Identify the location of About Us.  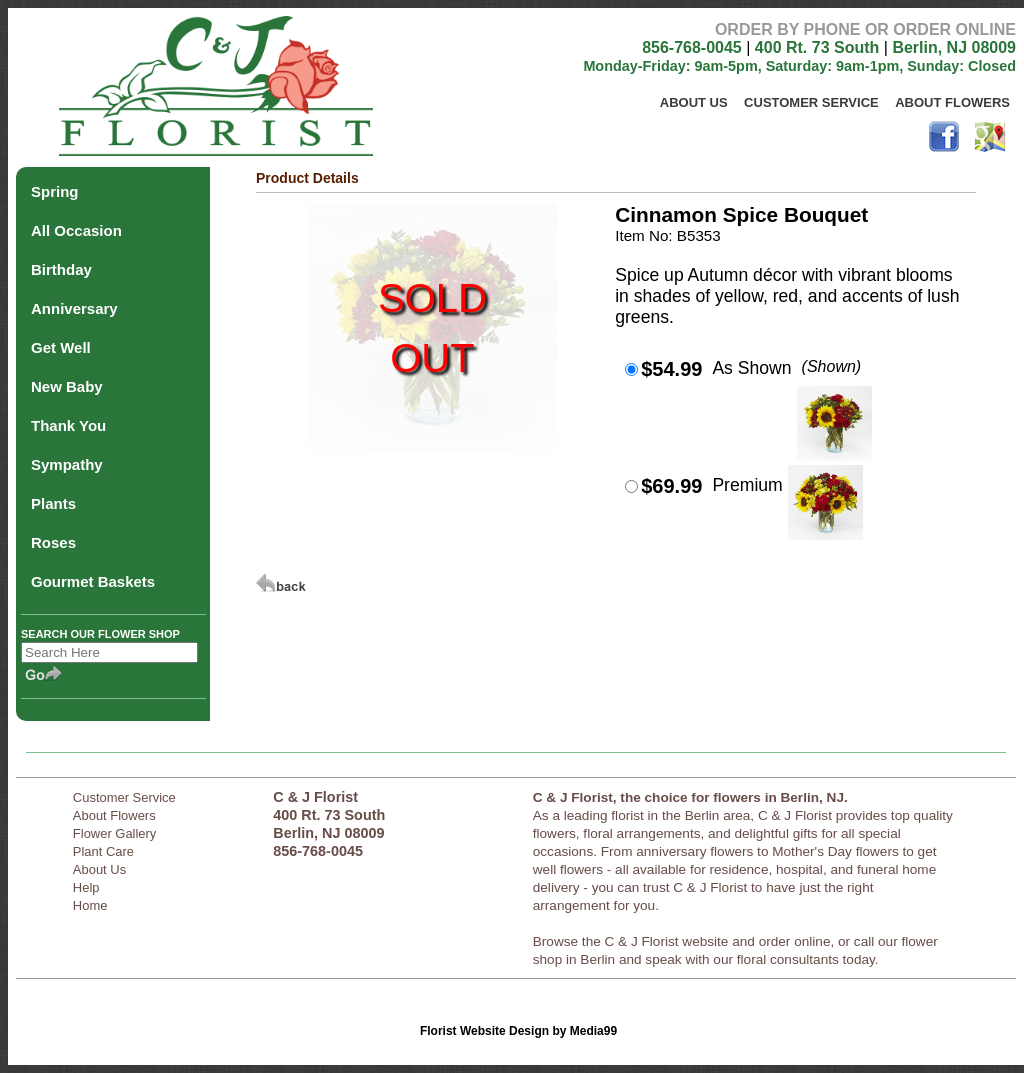
(694, 102).